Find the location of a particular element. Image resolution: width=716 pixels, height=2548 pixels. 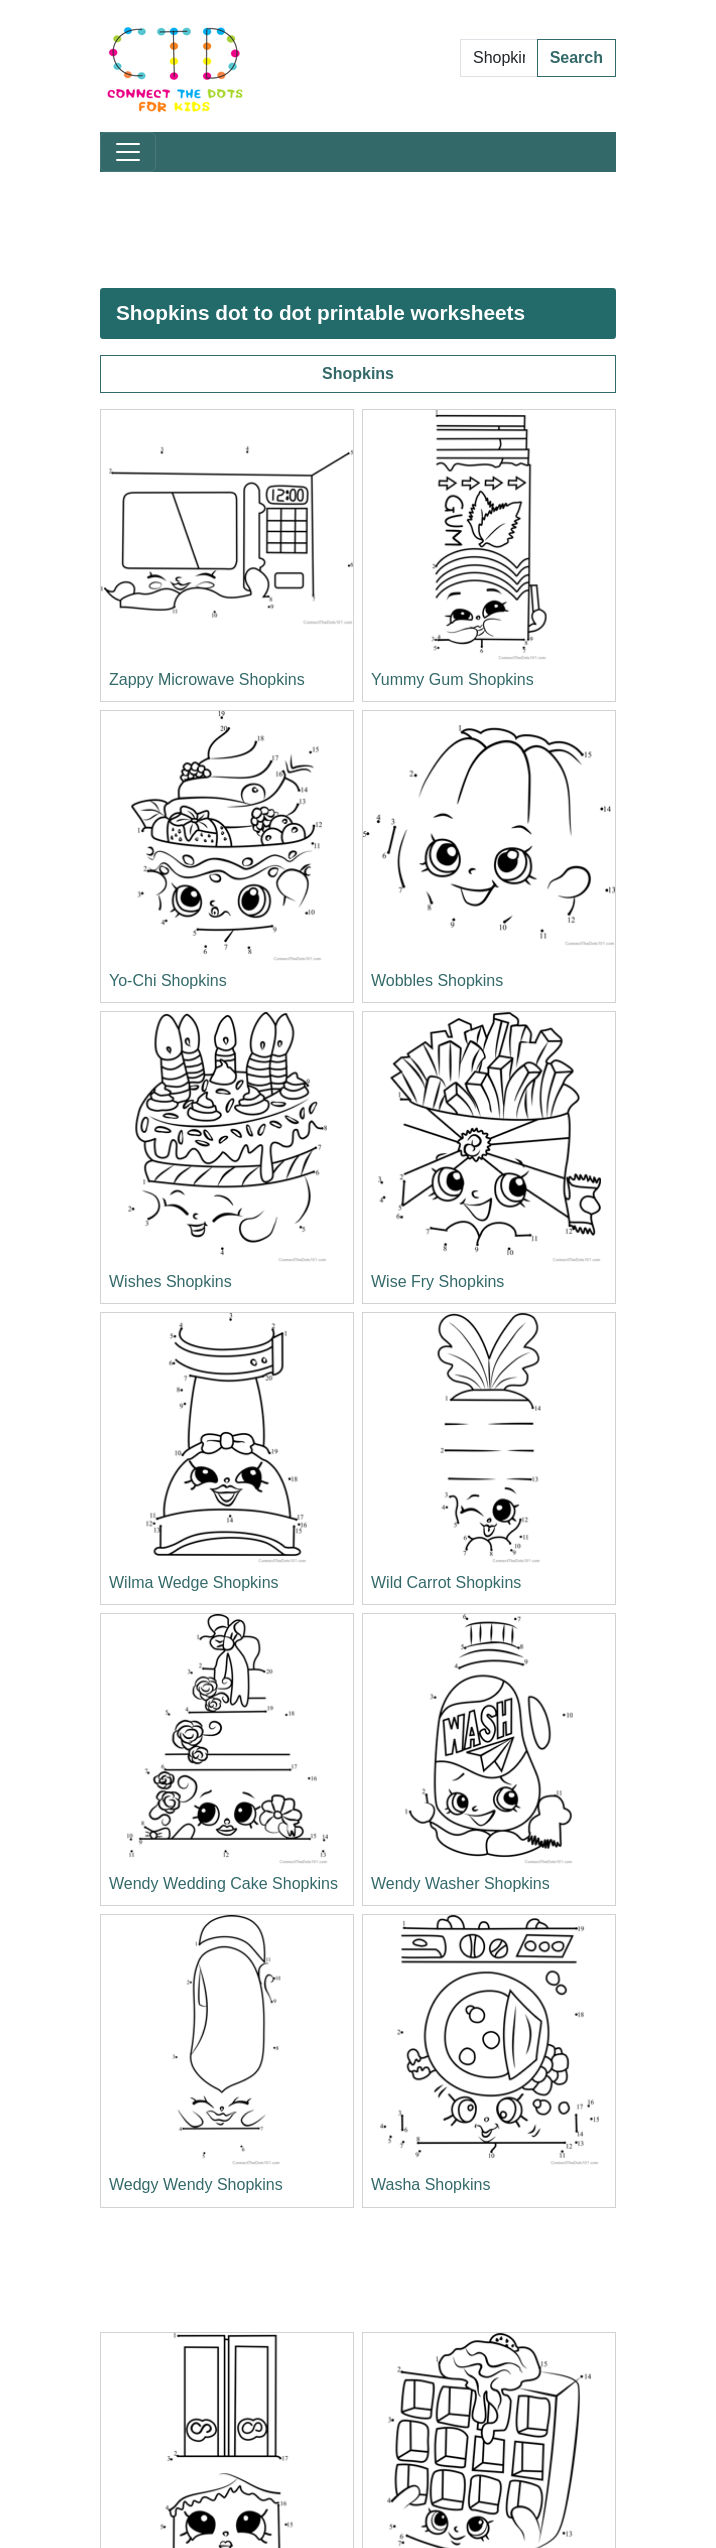

Wendy Washer Shopkins is located at coordinates (460, 1883).